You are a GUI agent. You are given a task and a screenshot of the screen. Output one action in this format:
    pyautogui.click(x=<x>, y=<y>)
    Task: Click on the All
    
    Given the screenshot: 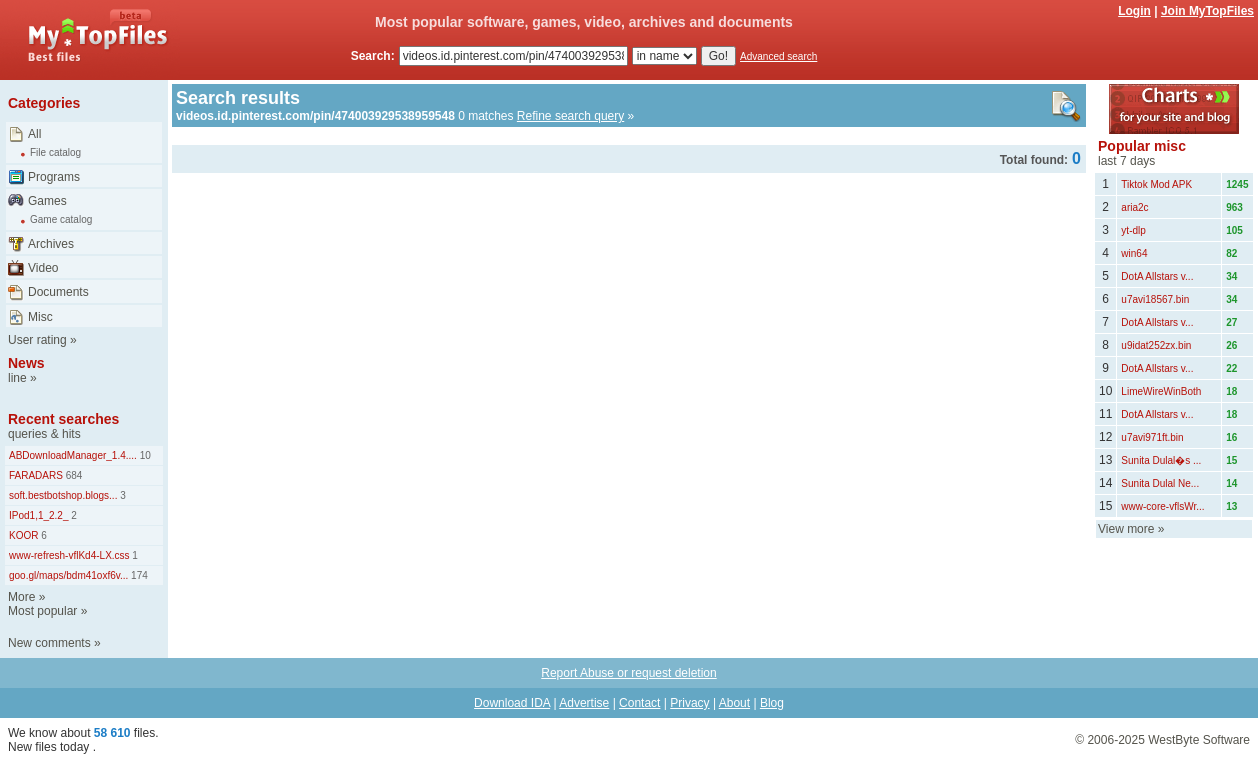 What is the action you would take?
    pyautogui.click(x=34, y=134)
    